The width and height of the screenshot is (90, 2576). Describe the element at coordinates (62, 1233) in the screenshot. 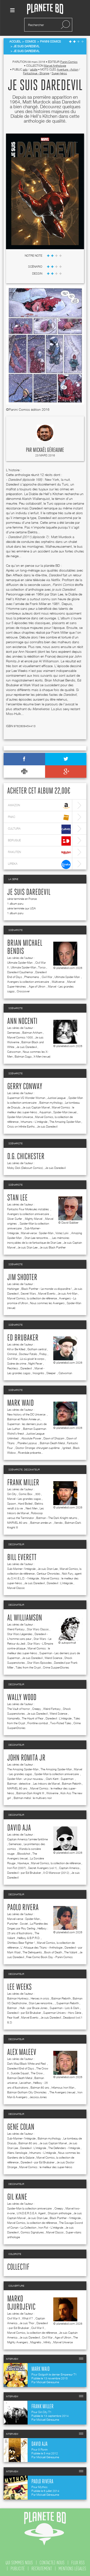

I see `Votez Loki` at that location.